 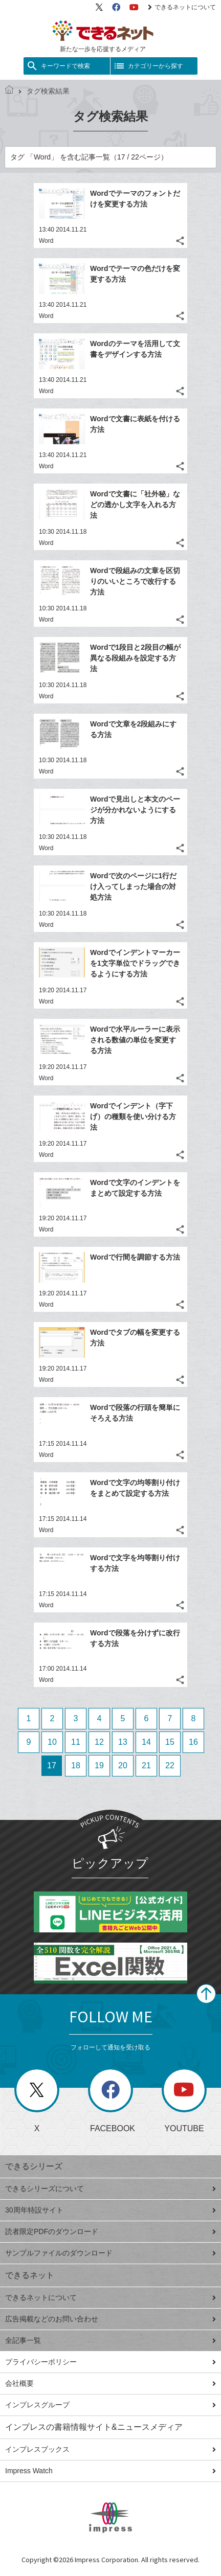 I want to click on 全記事一覧, so click(x=110, y=2340).